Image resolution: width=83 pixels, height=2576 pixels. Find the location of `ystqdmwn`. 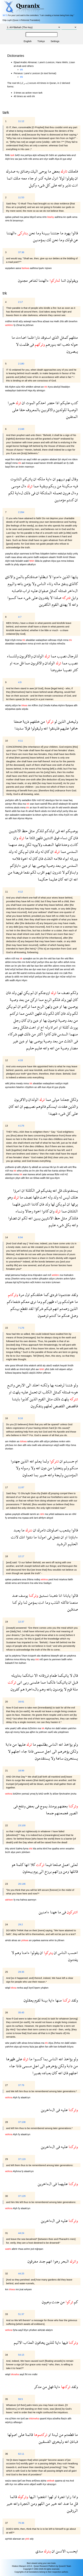

ystqdmwn is located at coordinates (63, 1732).